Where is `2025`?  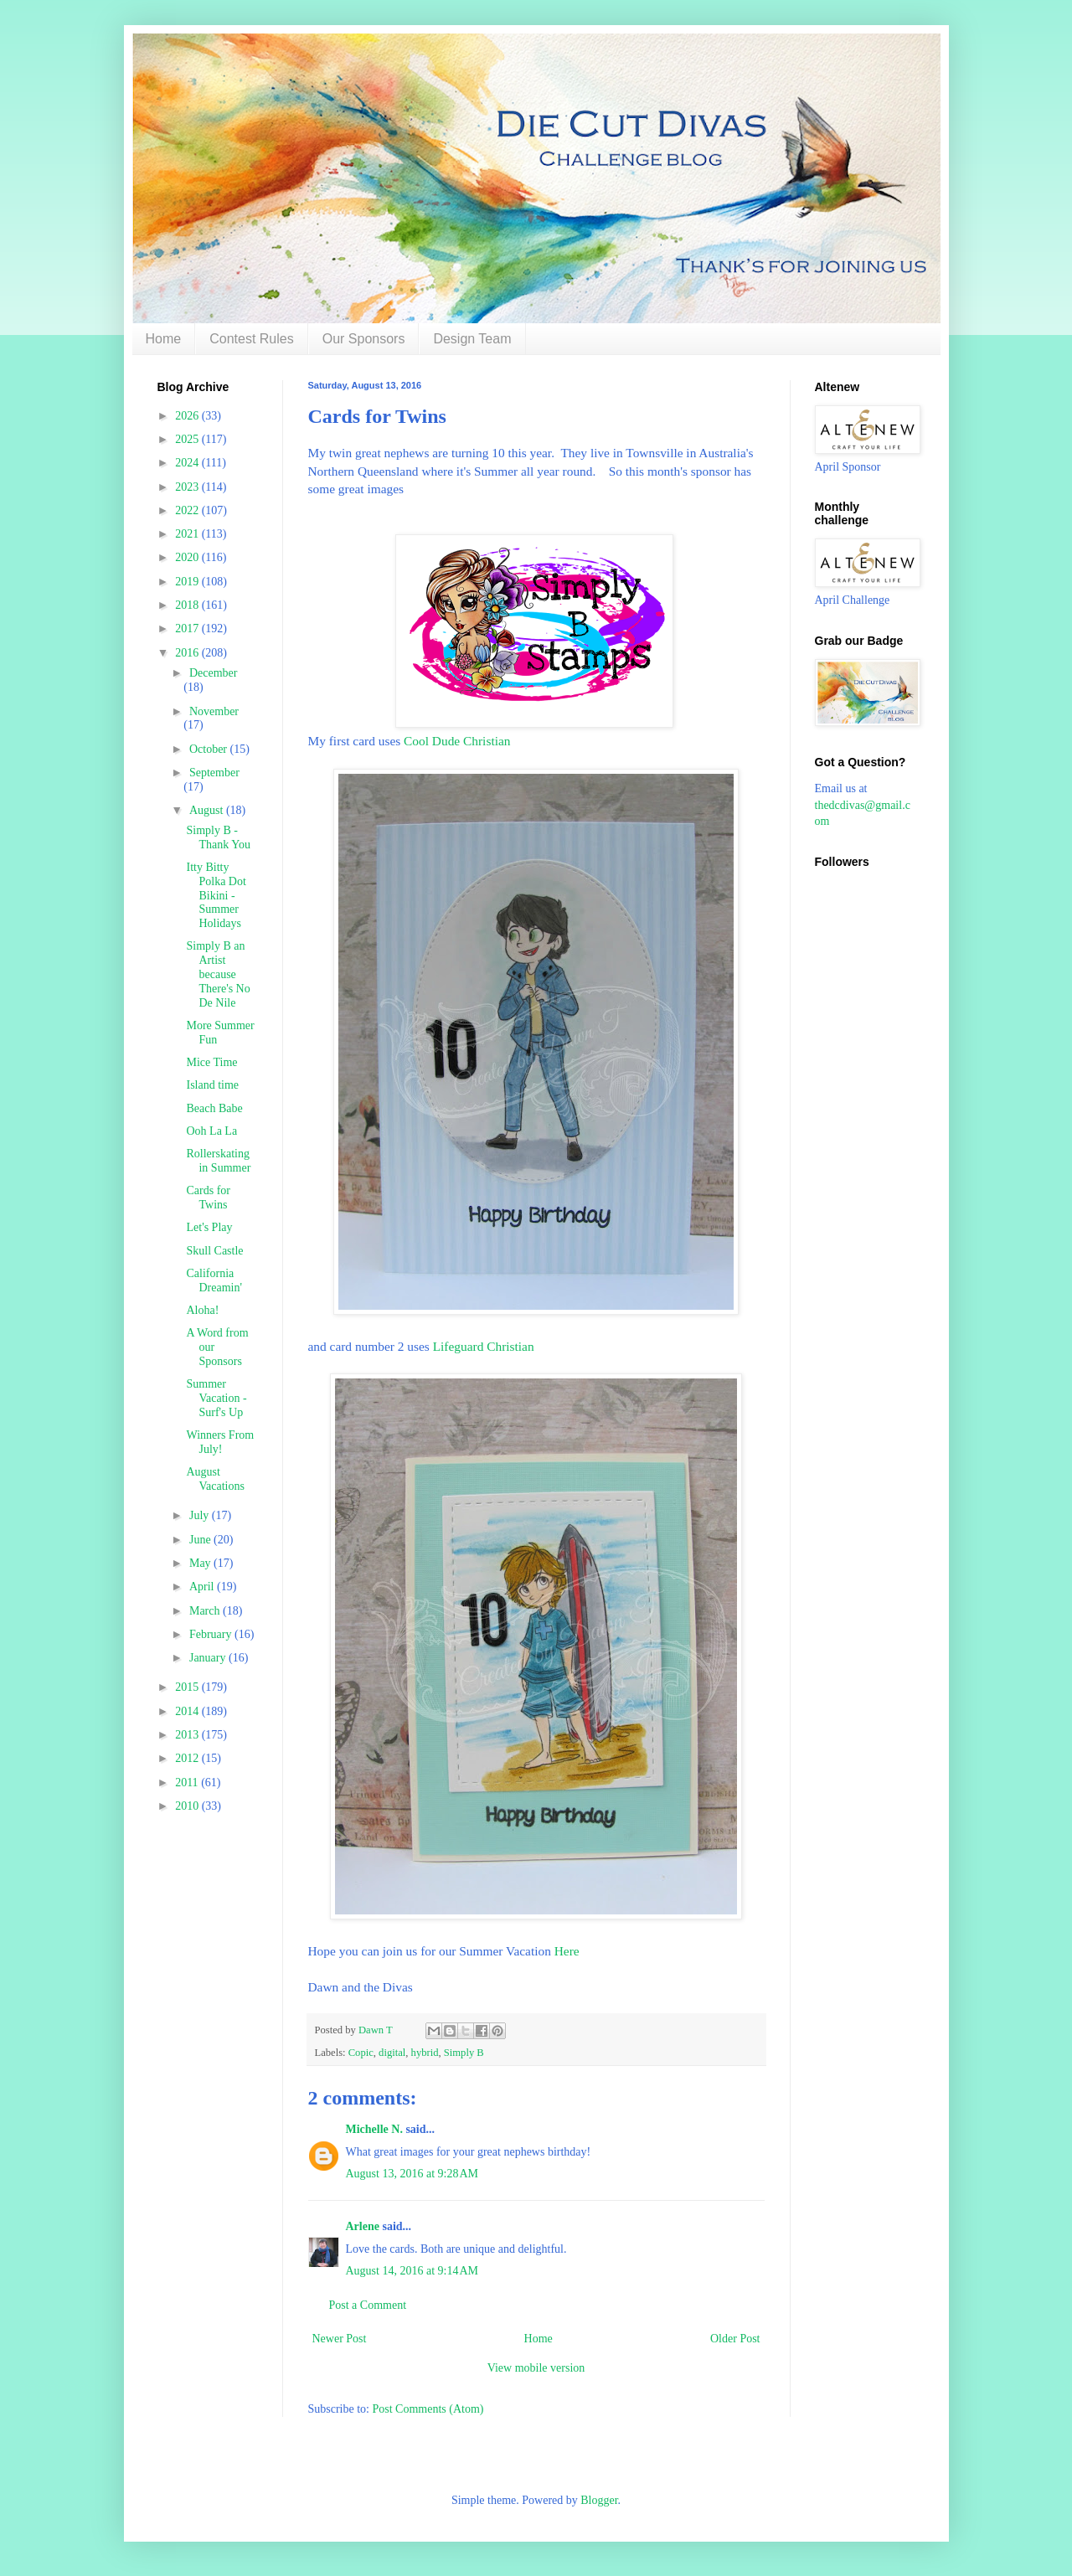
2025 is located at coordinates (188, 439).